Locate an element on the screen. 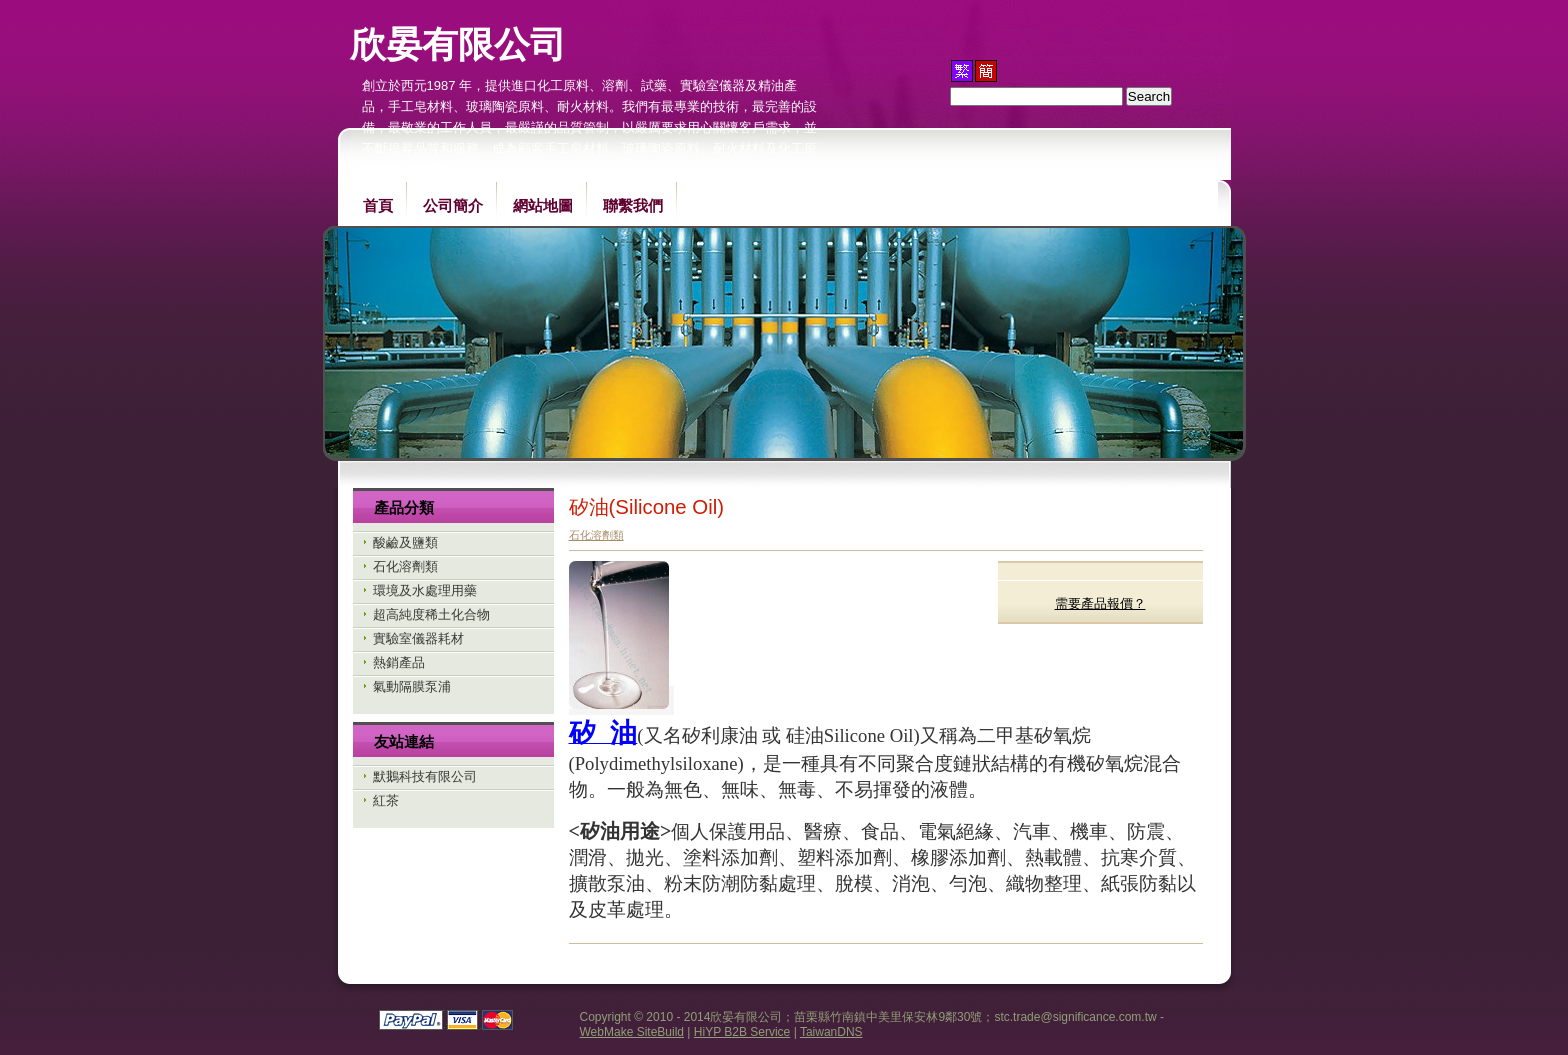 This screenshot has height=1055, width=1568. 酸鹼及鹽類 is located at coordinates (405, 542).